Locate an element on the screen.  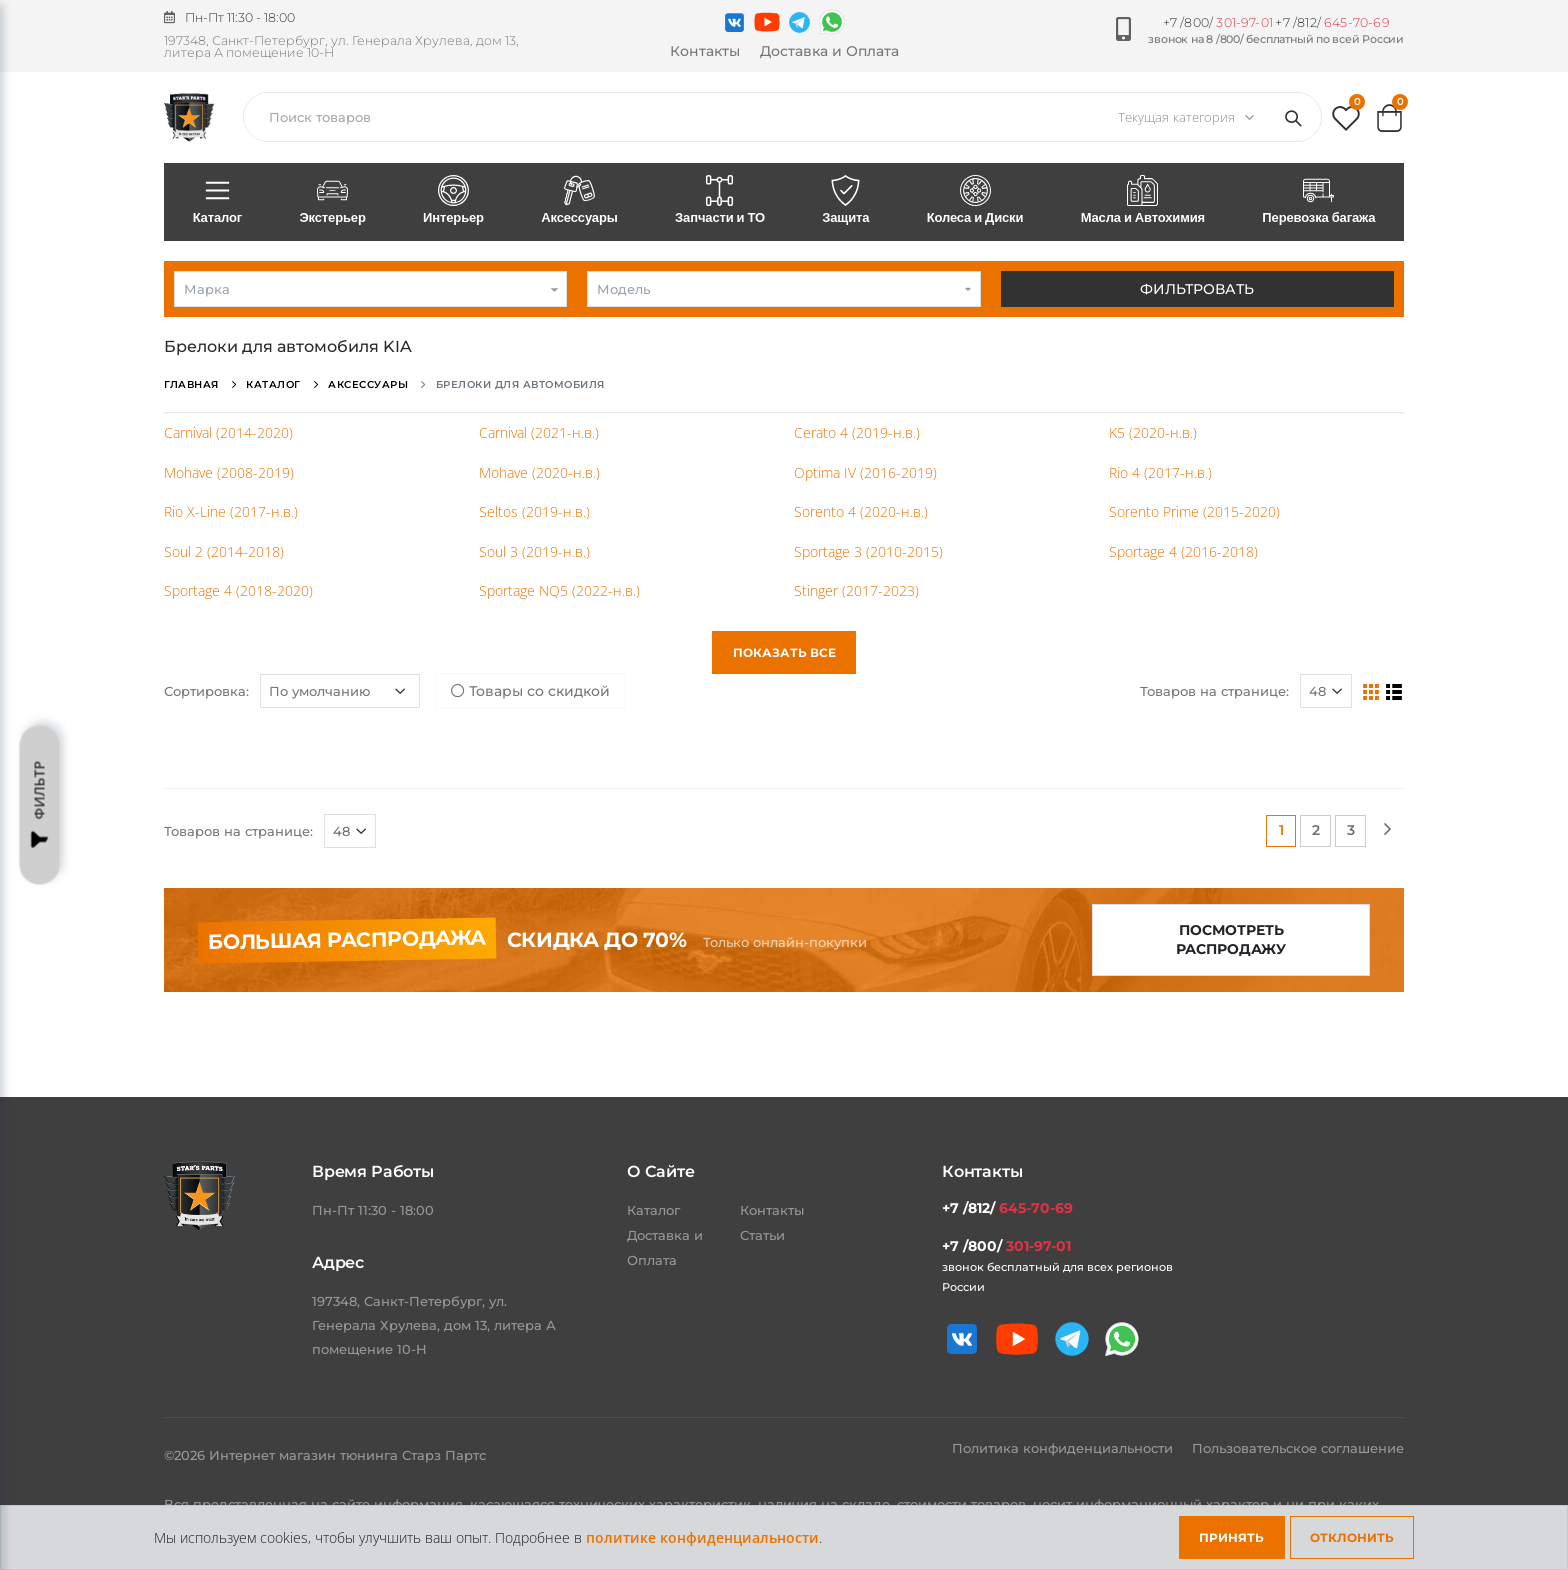
Пользовательское соглашение is located at coordinates (1298, 1448).